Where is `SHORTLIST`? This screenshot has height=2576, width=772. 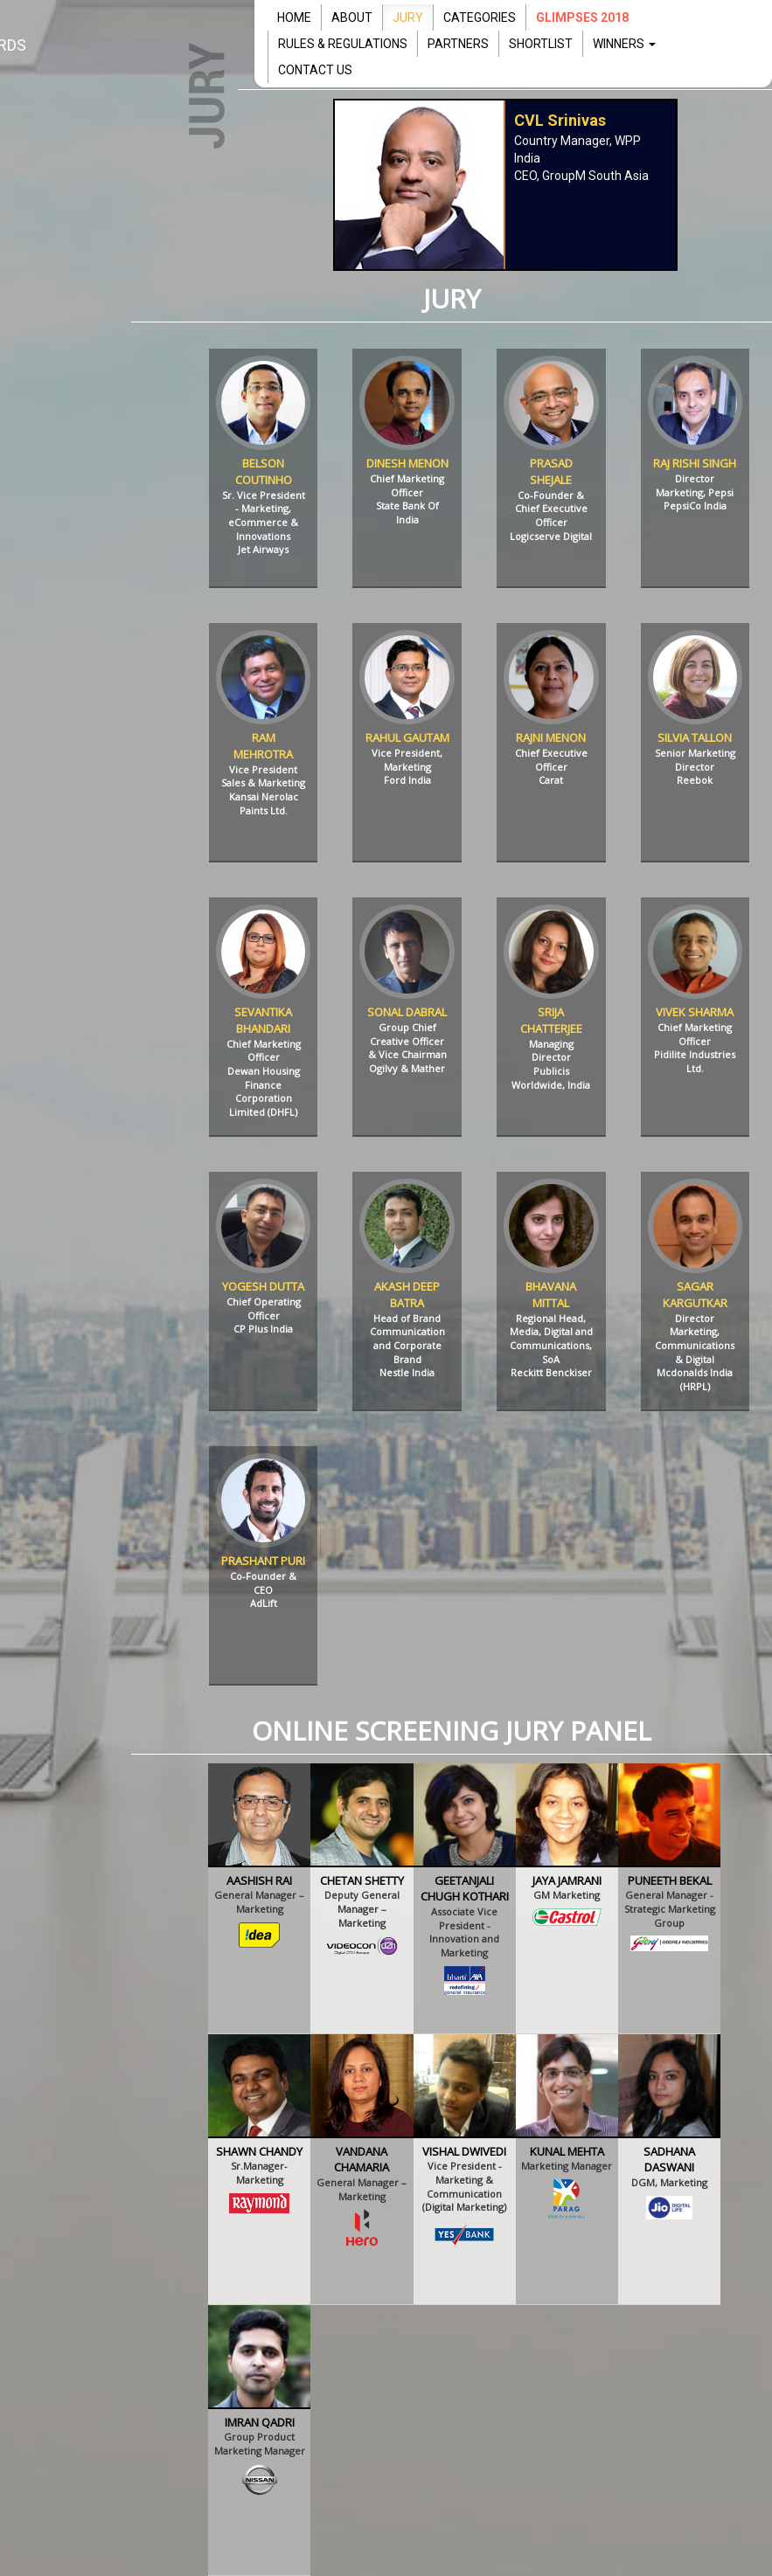
SHORTLIST is located at coordinates (541, 44).